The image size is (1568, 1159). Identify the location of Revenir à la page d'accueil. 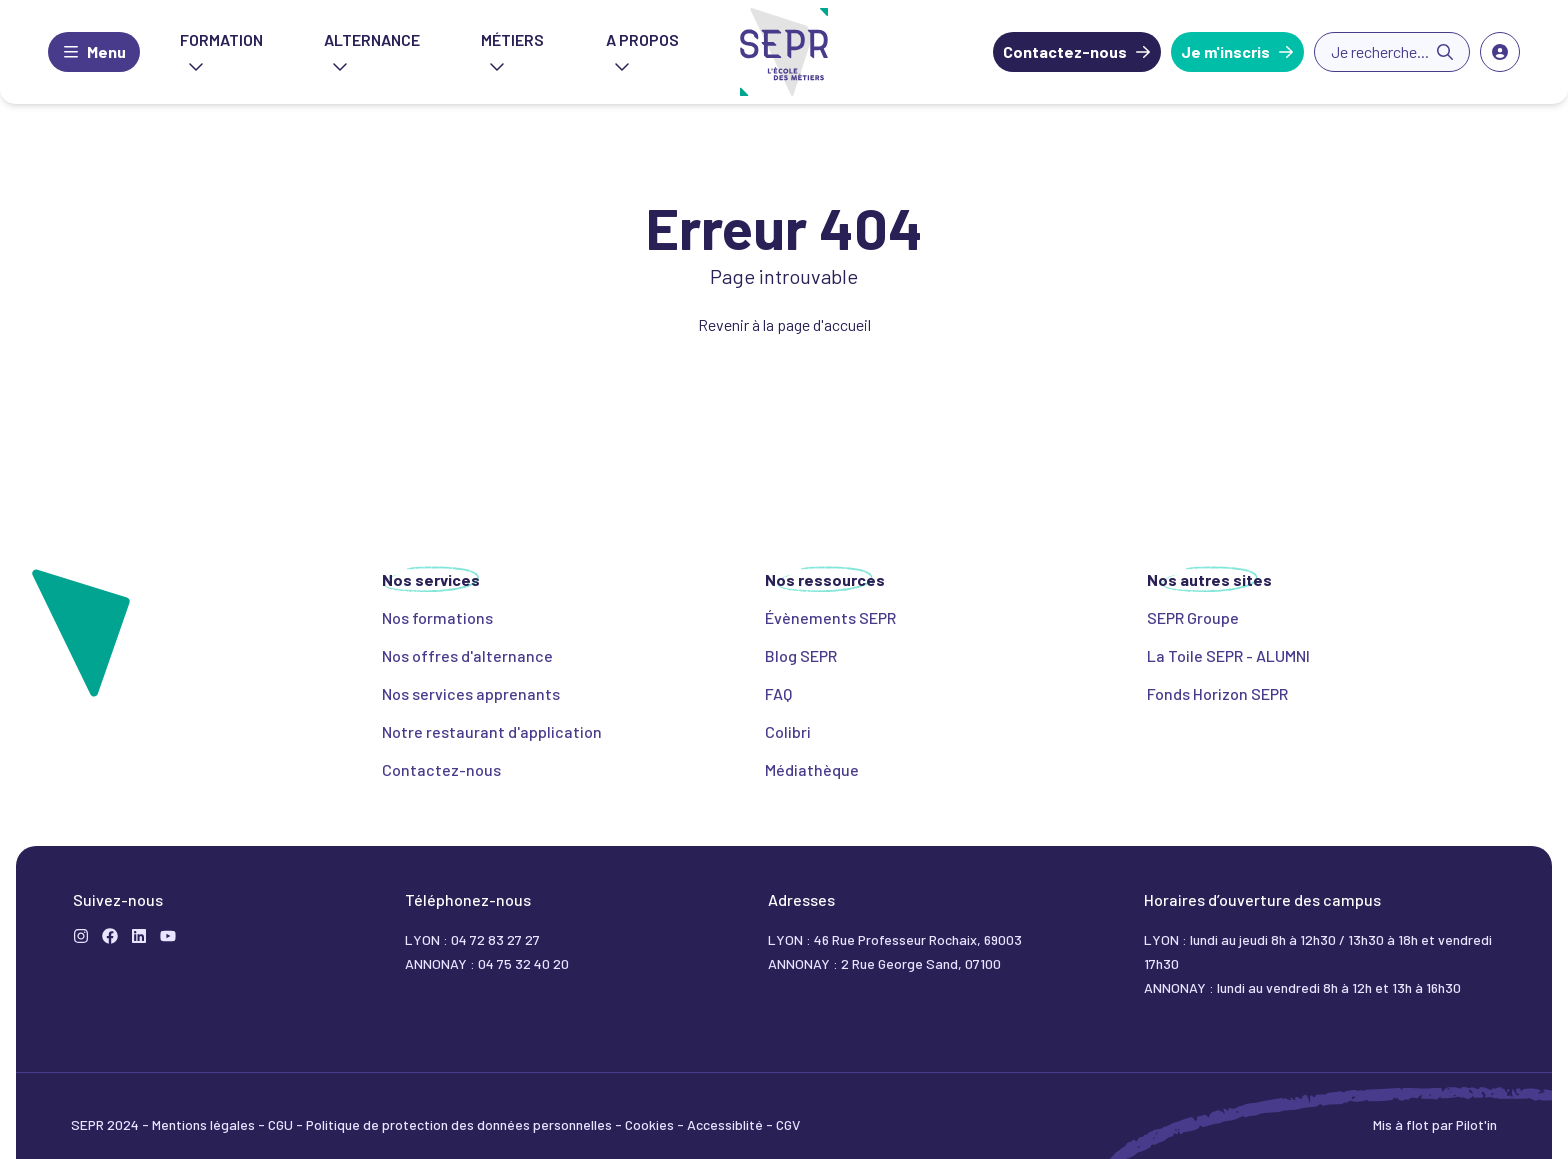
(784, 324).